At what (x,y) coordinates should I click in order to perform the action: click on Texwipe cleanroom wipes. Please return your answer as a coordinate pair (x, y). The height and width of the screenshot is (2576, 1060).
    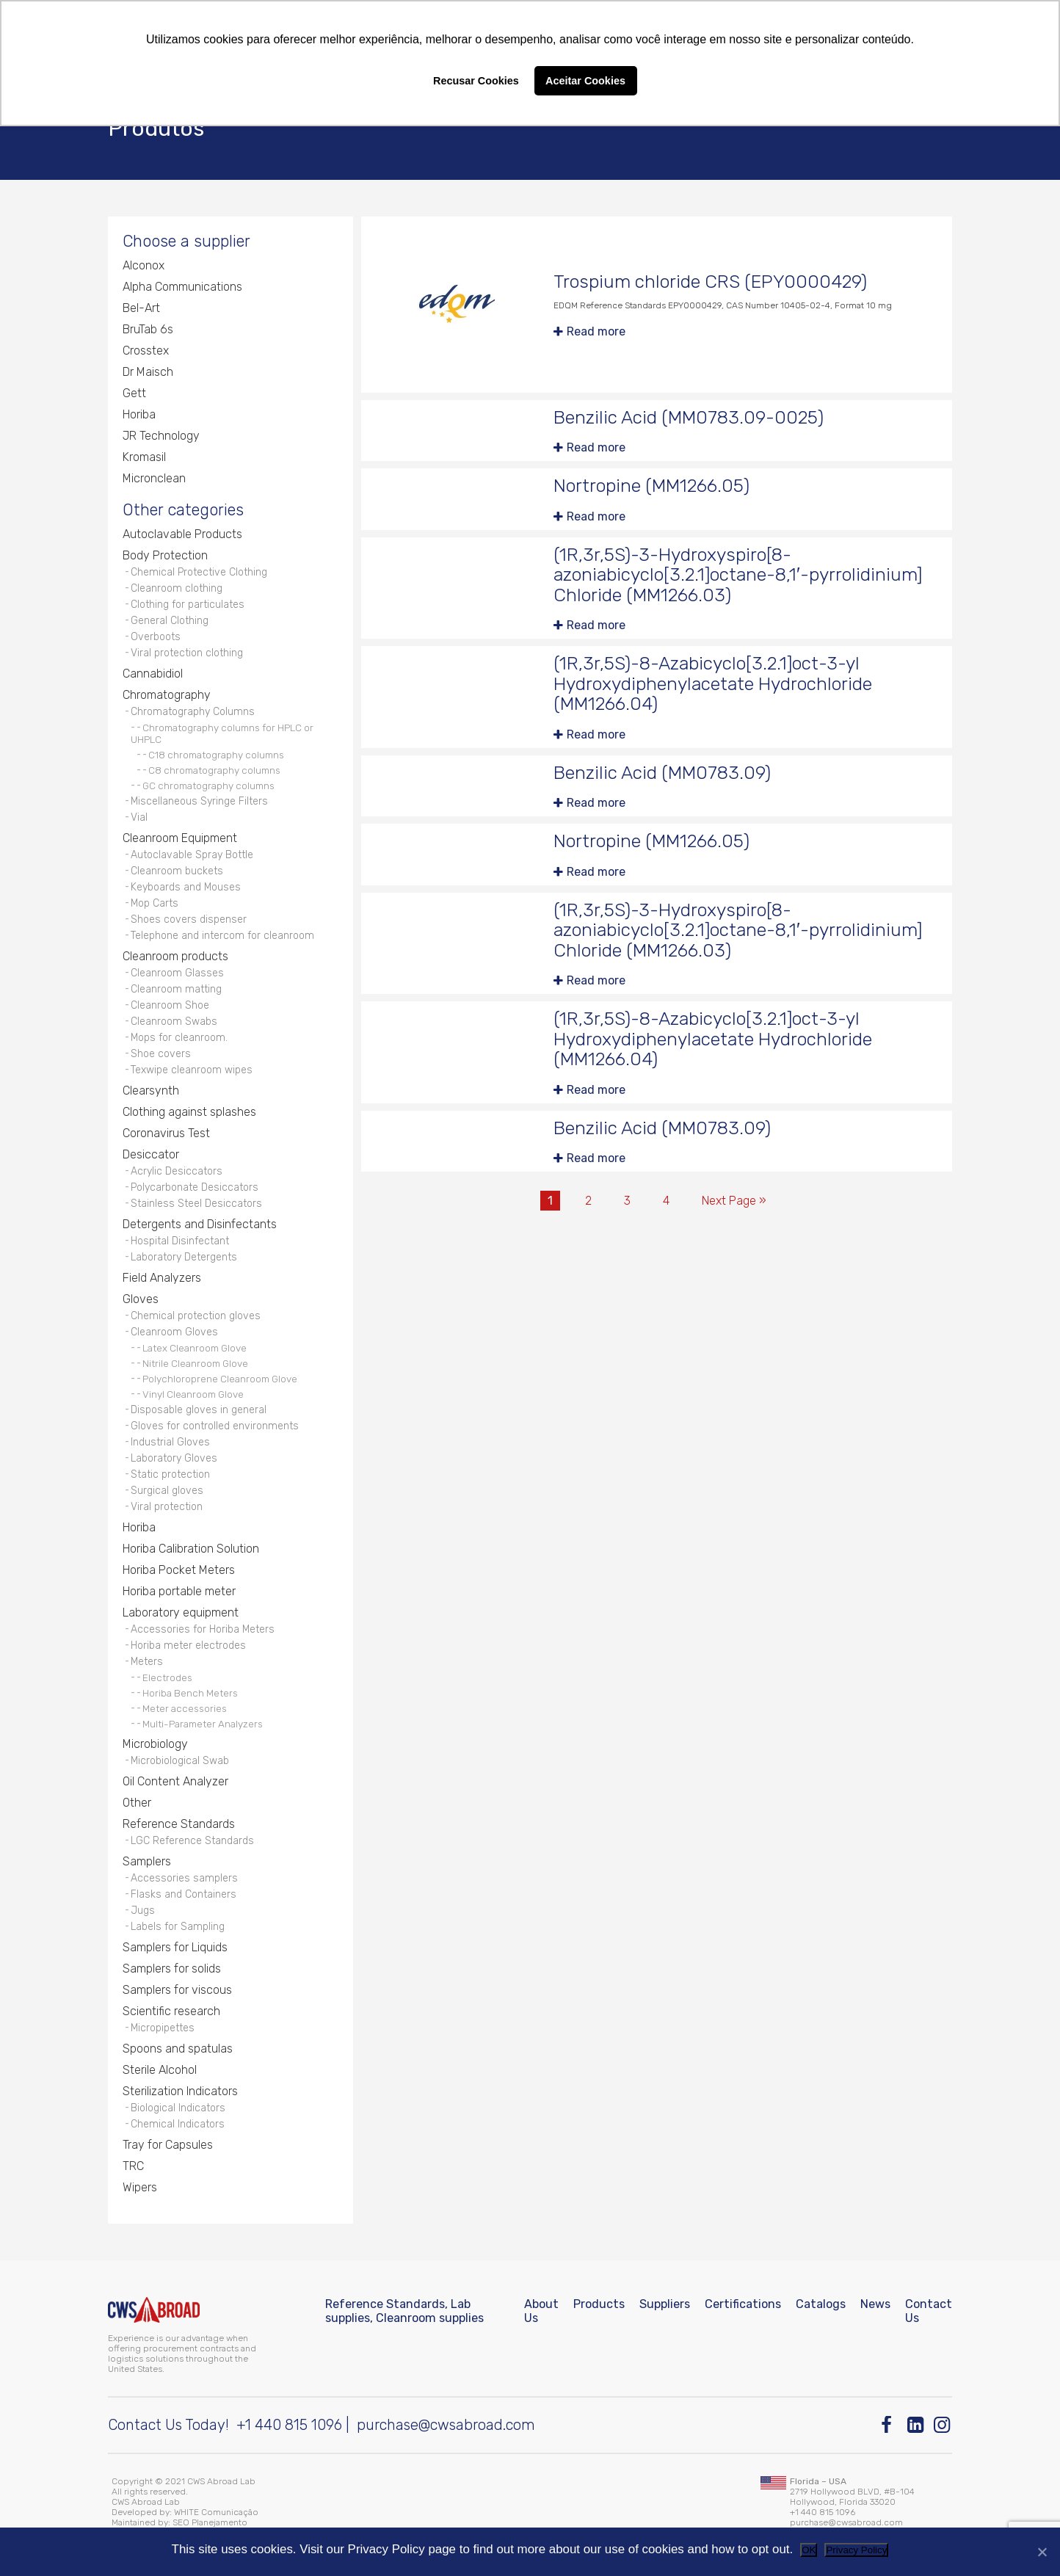
    Looking at the image, I should click on (192, 1070).